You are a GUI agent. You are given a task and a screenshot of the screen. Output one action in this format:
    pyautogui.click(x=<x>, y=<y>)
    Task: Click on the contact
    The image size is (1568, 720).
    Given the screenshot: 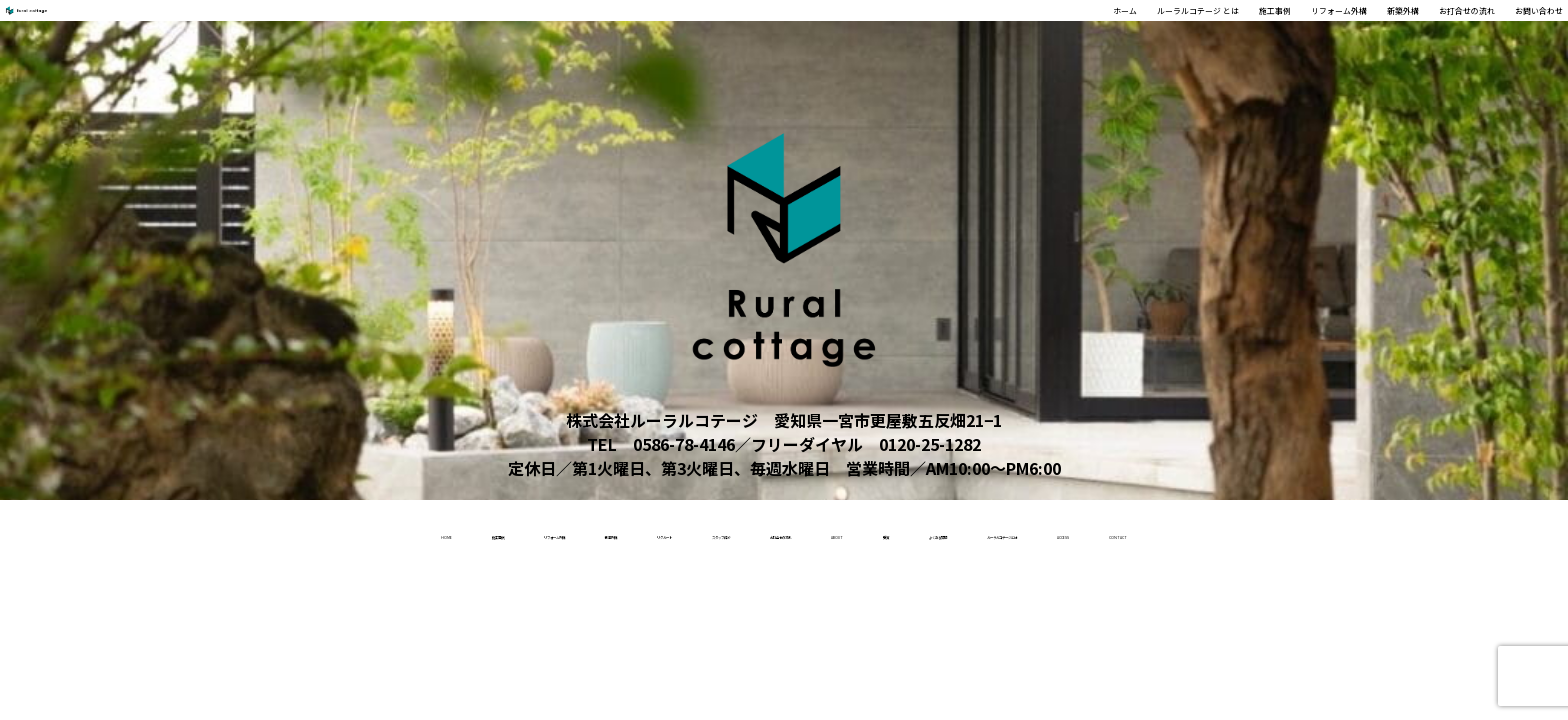 What is the action you would take?
    pyautogui.click(x=1511, y=532)
    